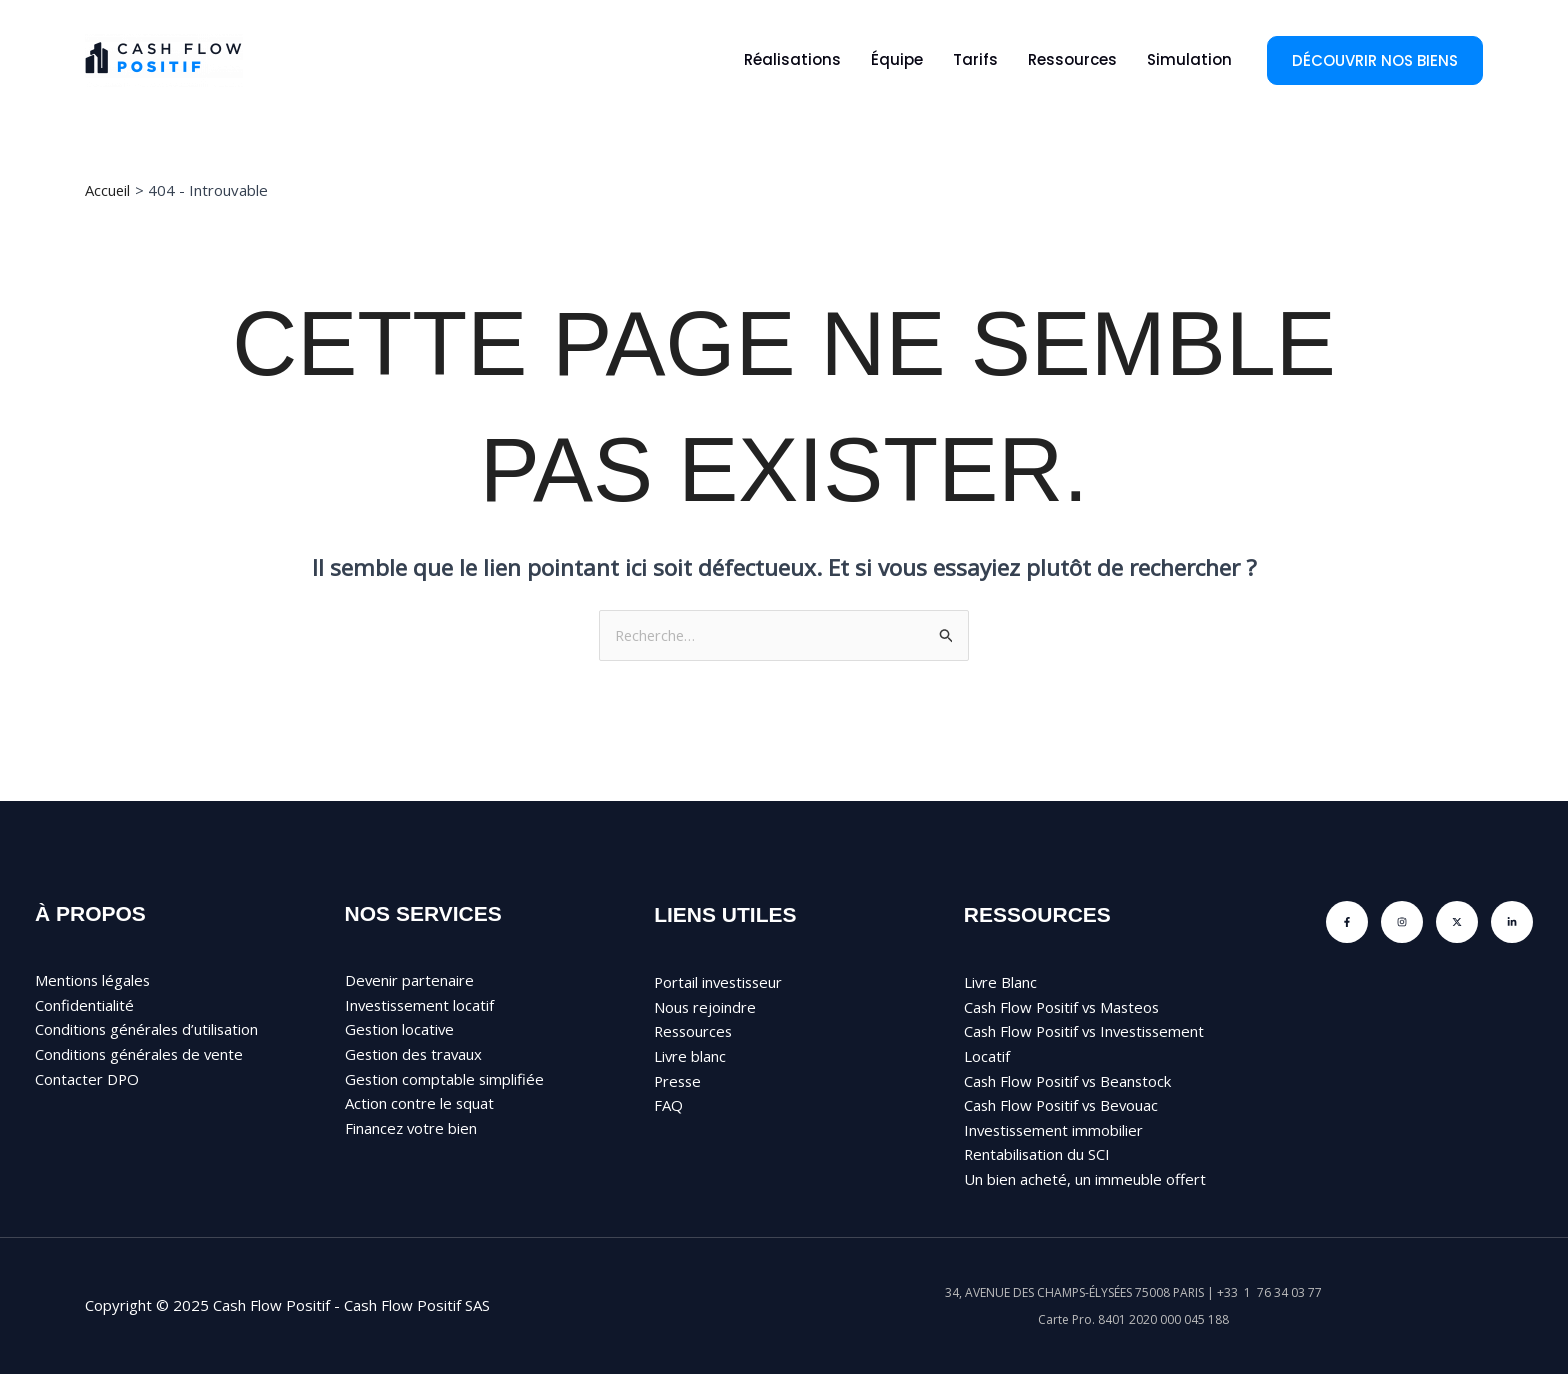 This screenshot has height=1375, width=1568. What do you see at coordinates (415, 1055) in the screenshot?
I see `Gestion des travaux` at bounding box center [415, 1055].